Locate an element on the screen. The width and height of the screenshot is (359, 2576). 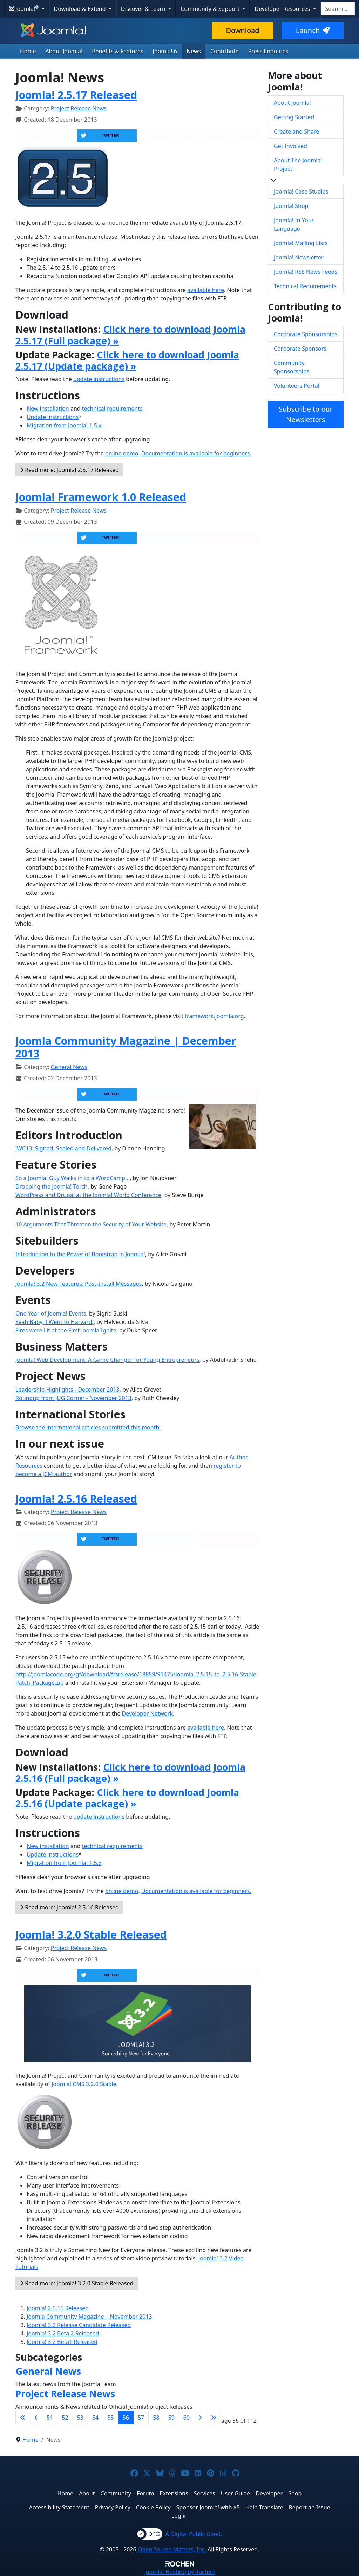
Benefits & Features is located at coordinates (117, 51).